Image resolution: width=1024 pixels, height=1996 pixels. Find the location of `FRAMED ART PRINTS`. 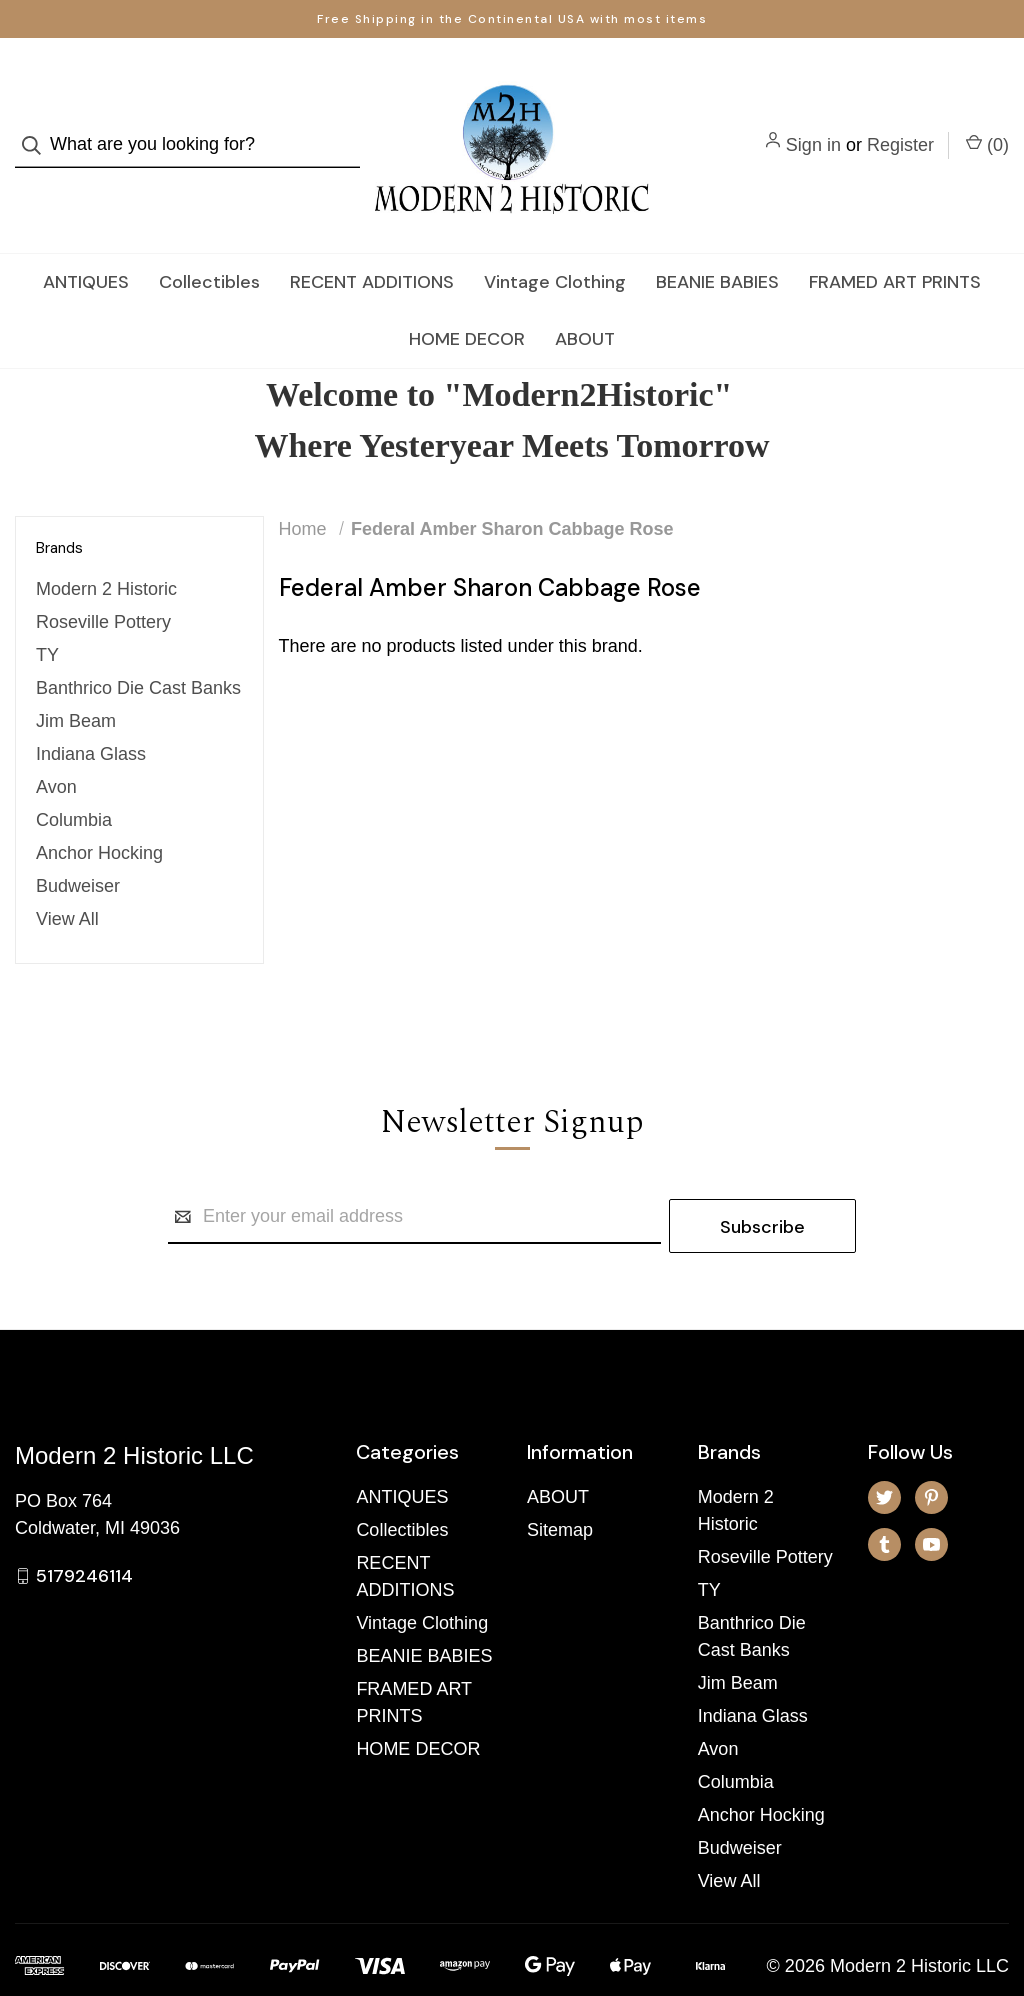

FRAMED ART PRINTS is located at coordinates (895, 244).